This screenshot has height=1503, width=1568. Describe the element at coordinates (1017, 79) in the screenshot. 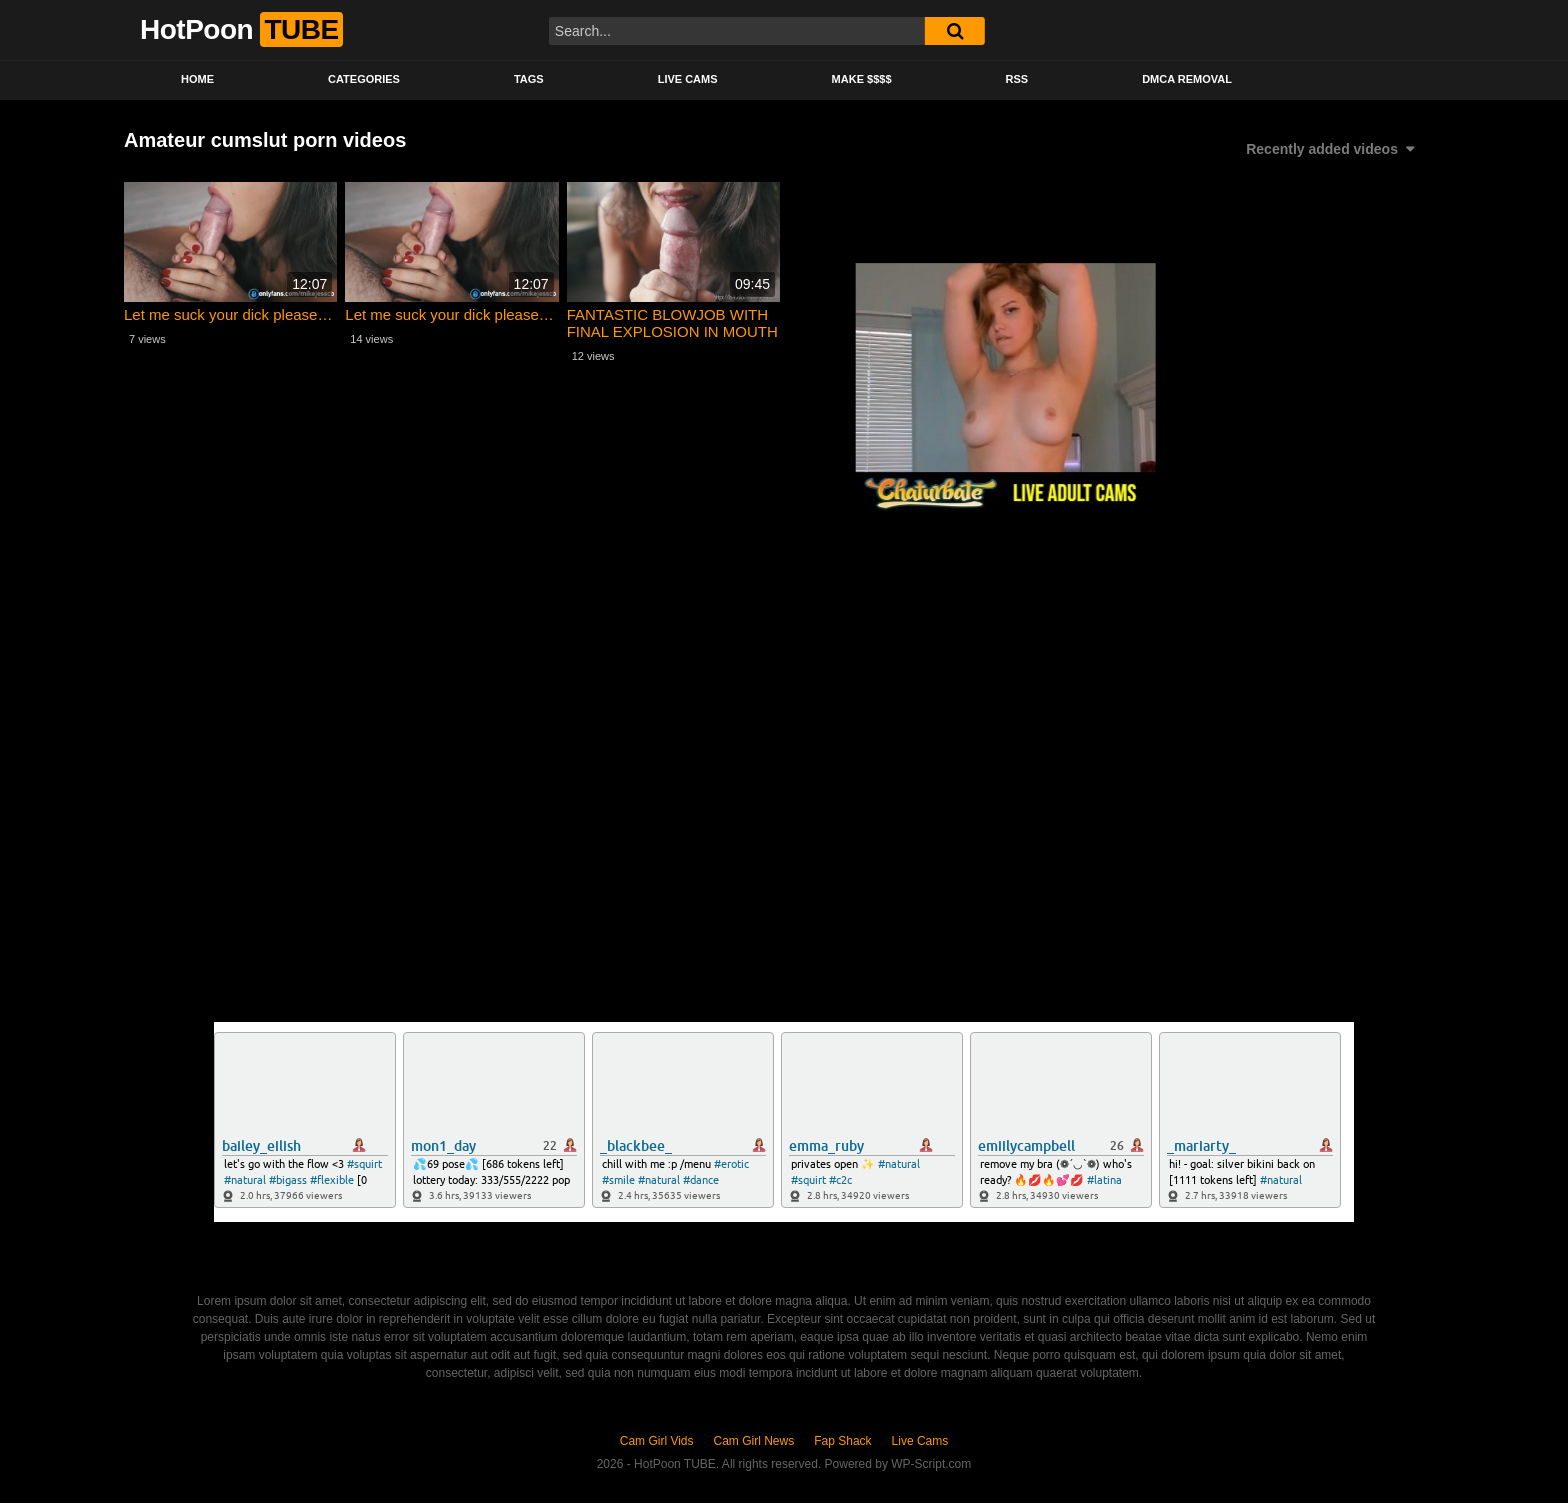

I see `RSS` at that location.